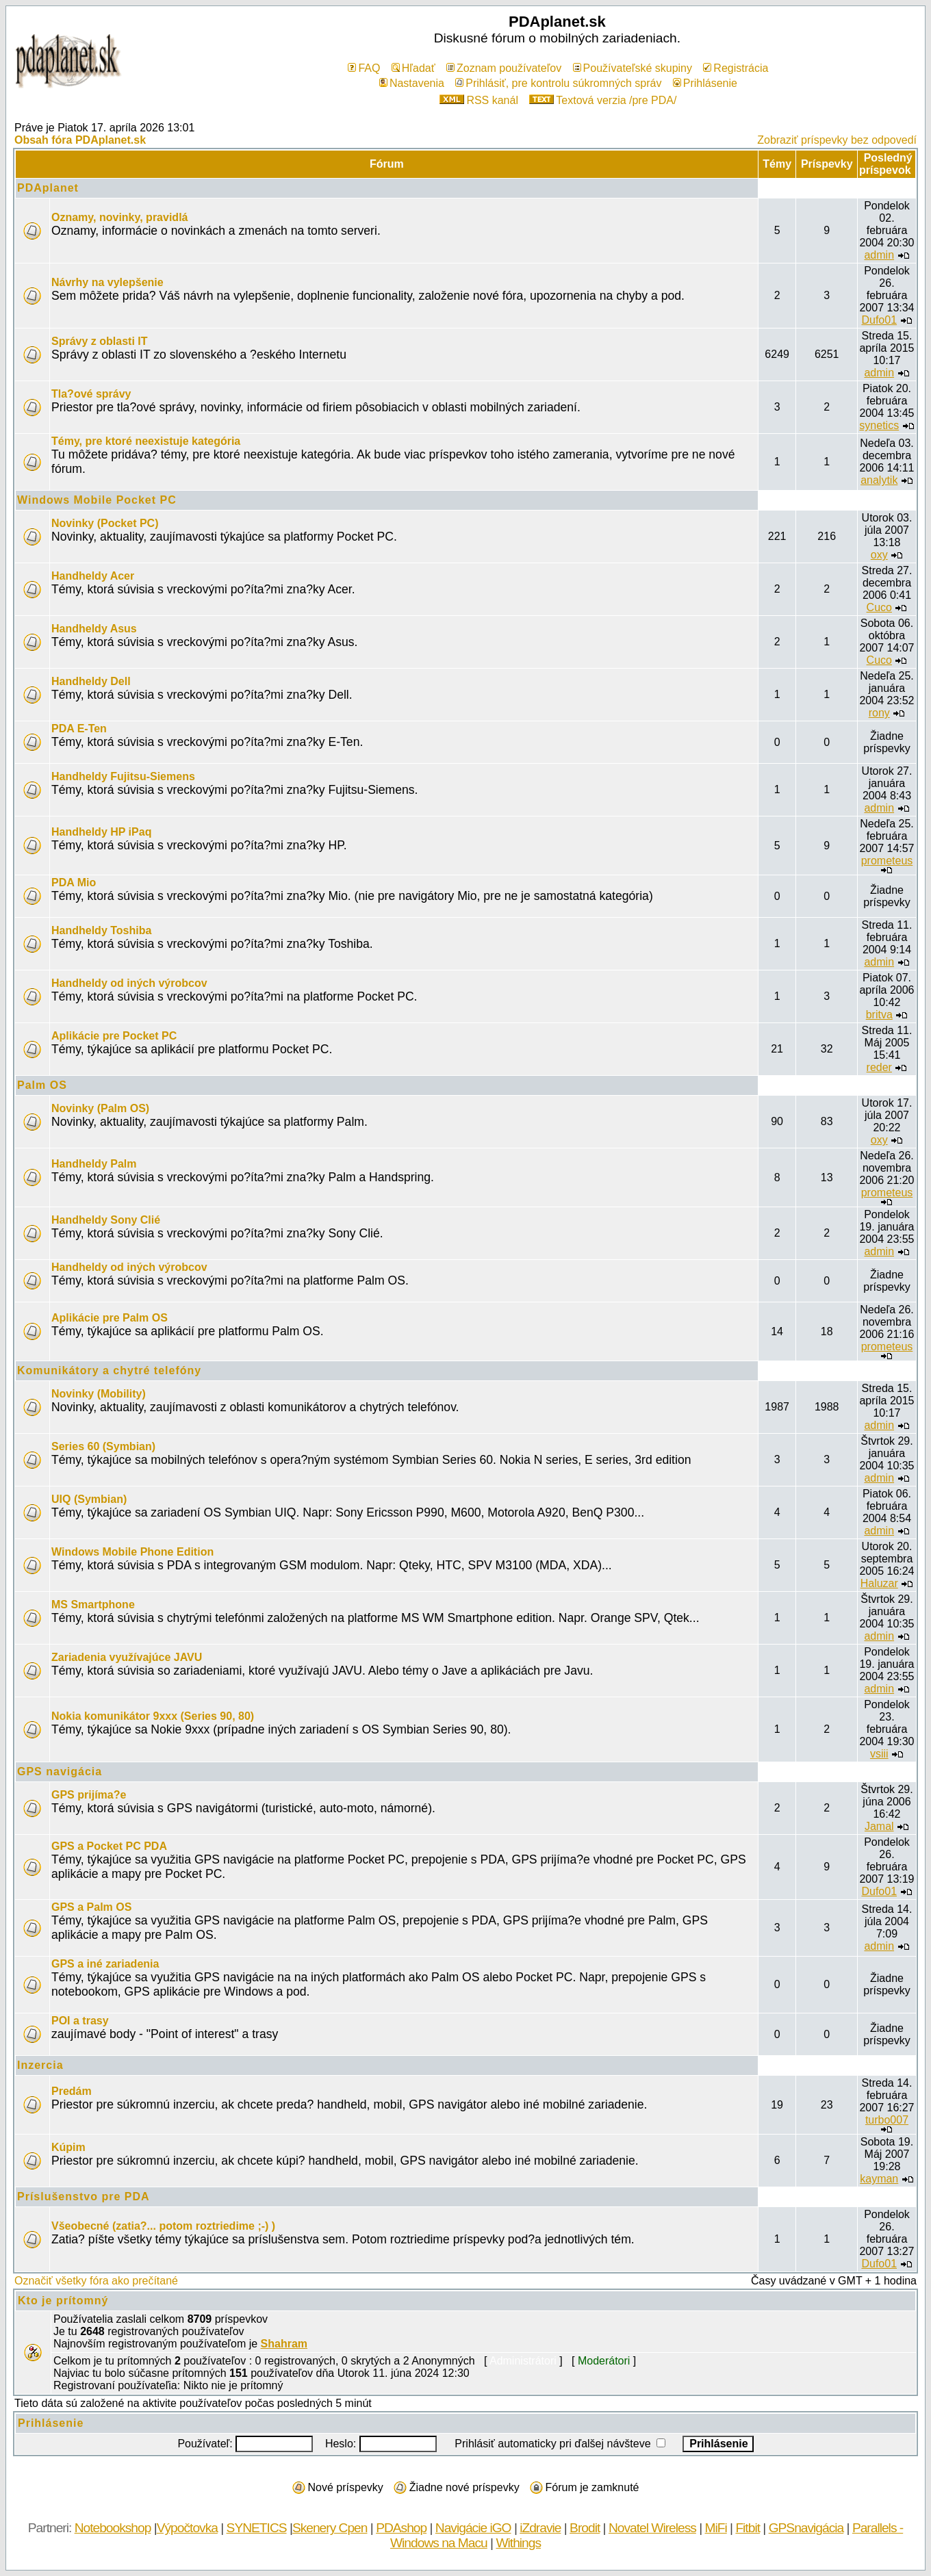 This screenshot has width=931, height=2576. What do you see at coordinates (119, 217) in the screenshot?
I see `Oznamy, novinky, pravidlá` at bounding box center [119, 217].